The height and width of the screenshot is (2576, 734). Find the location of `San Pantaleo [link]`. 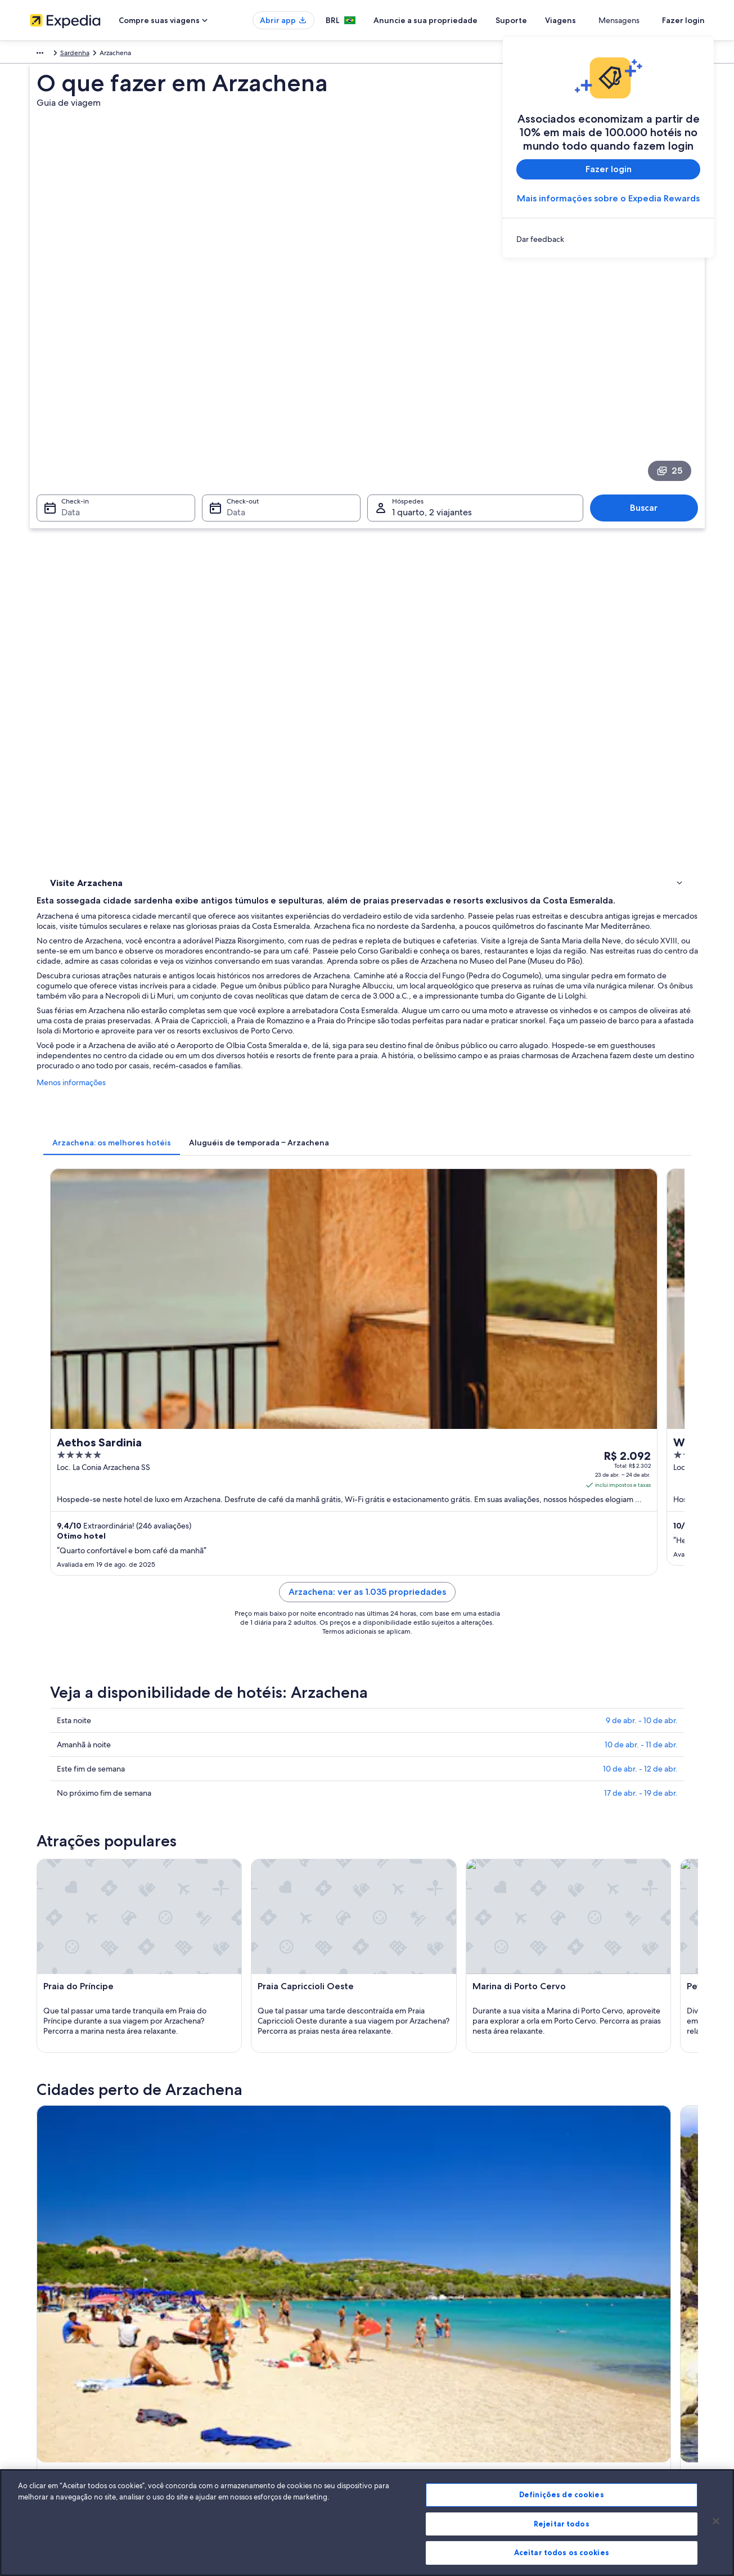

San Pantaleo [link] is located at coordinates (562, 1959).